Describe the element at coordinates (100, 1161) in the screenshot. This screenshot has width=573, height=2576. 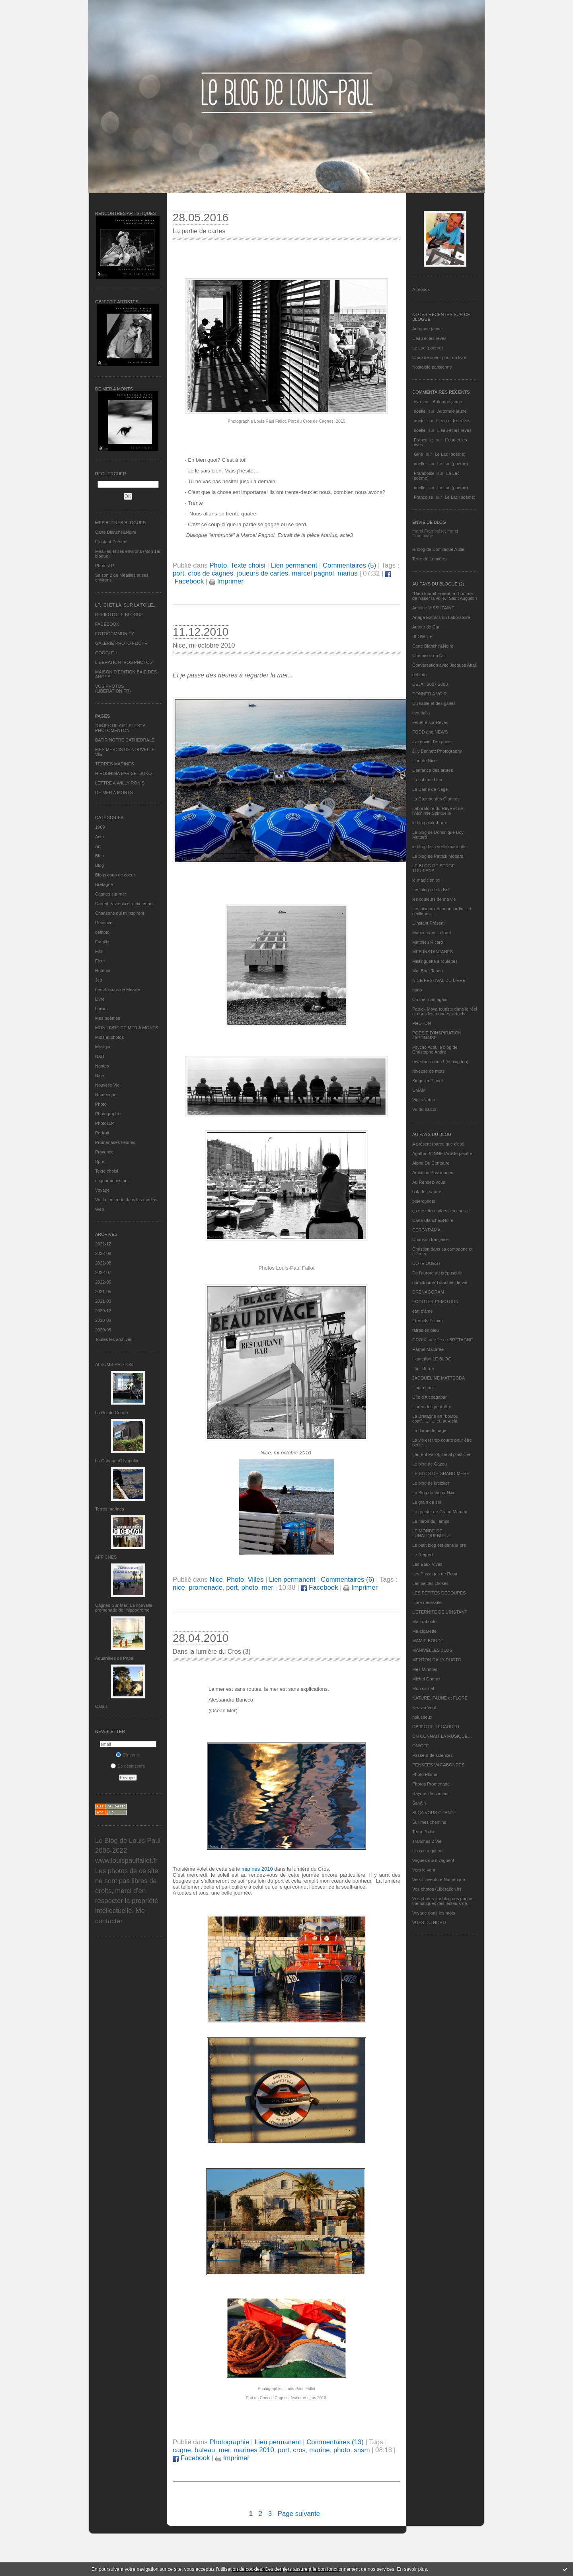
I see `Sport` at that location.